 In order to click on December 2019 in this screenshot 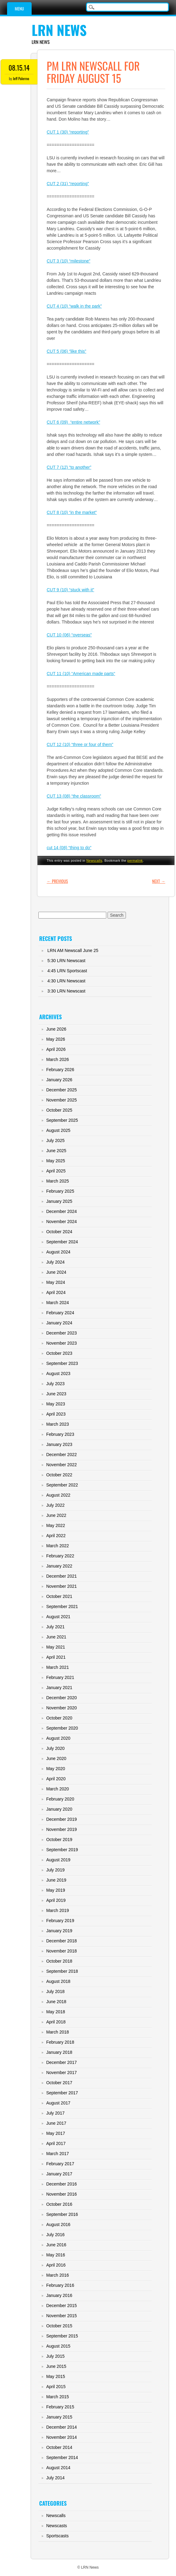, I will do `click(61, 1819)`.